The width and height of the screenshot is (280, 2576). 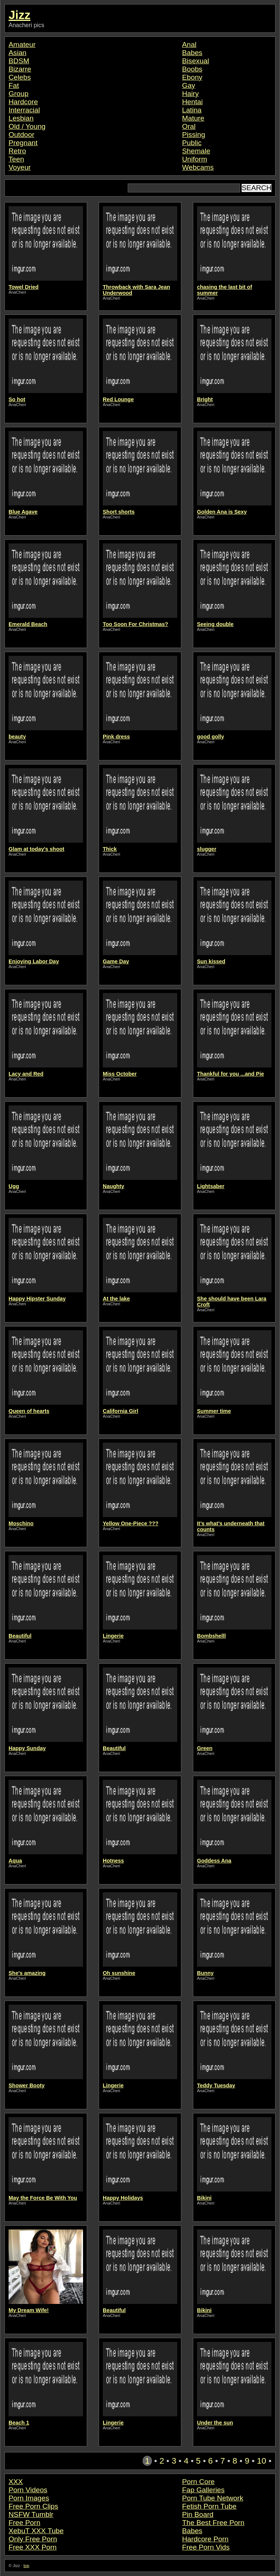 What do you see at coordinates (17, 53) in the screenshot?
I see `Asian` at bounding box center [17, 53].